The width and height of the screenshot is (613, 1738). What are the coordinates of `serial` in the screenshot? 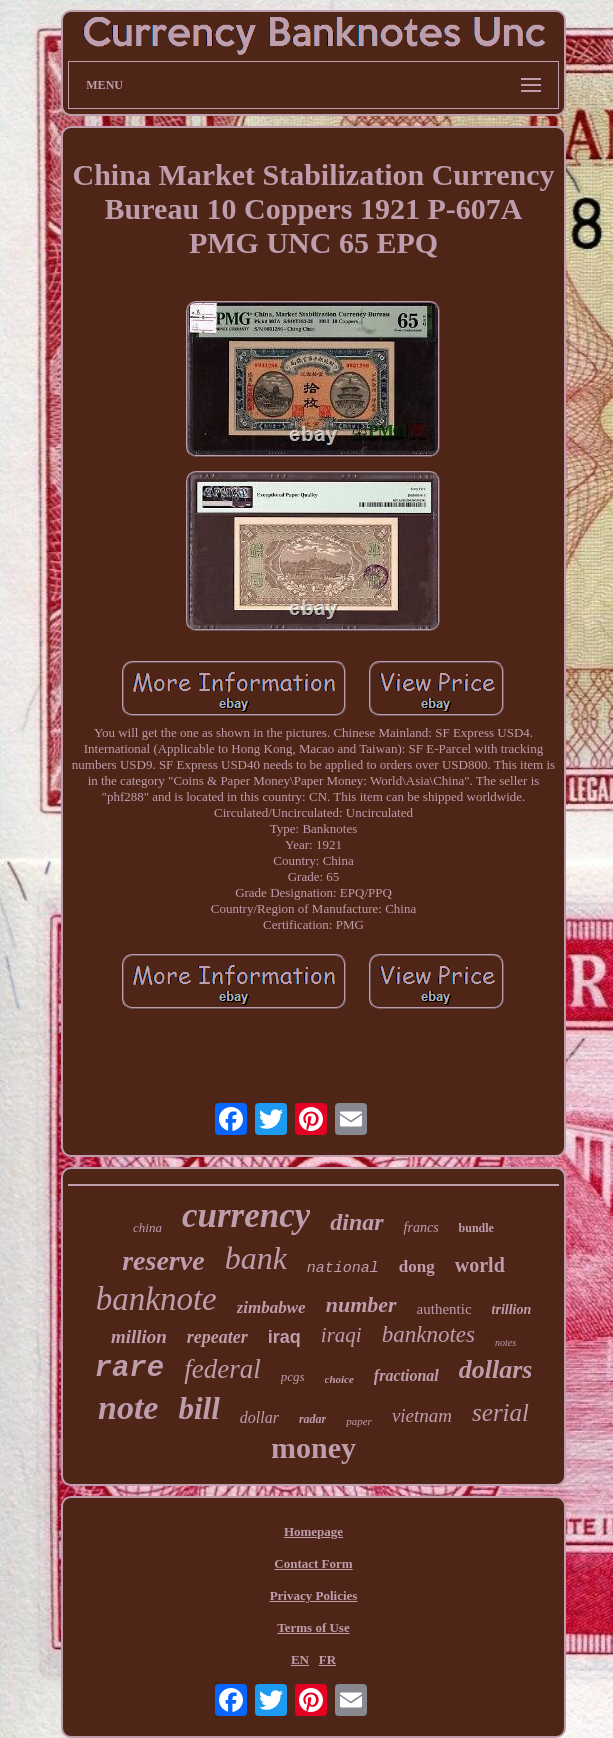 It's located at (500, 1412).